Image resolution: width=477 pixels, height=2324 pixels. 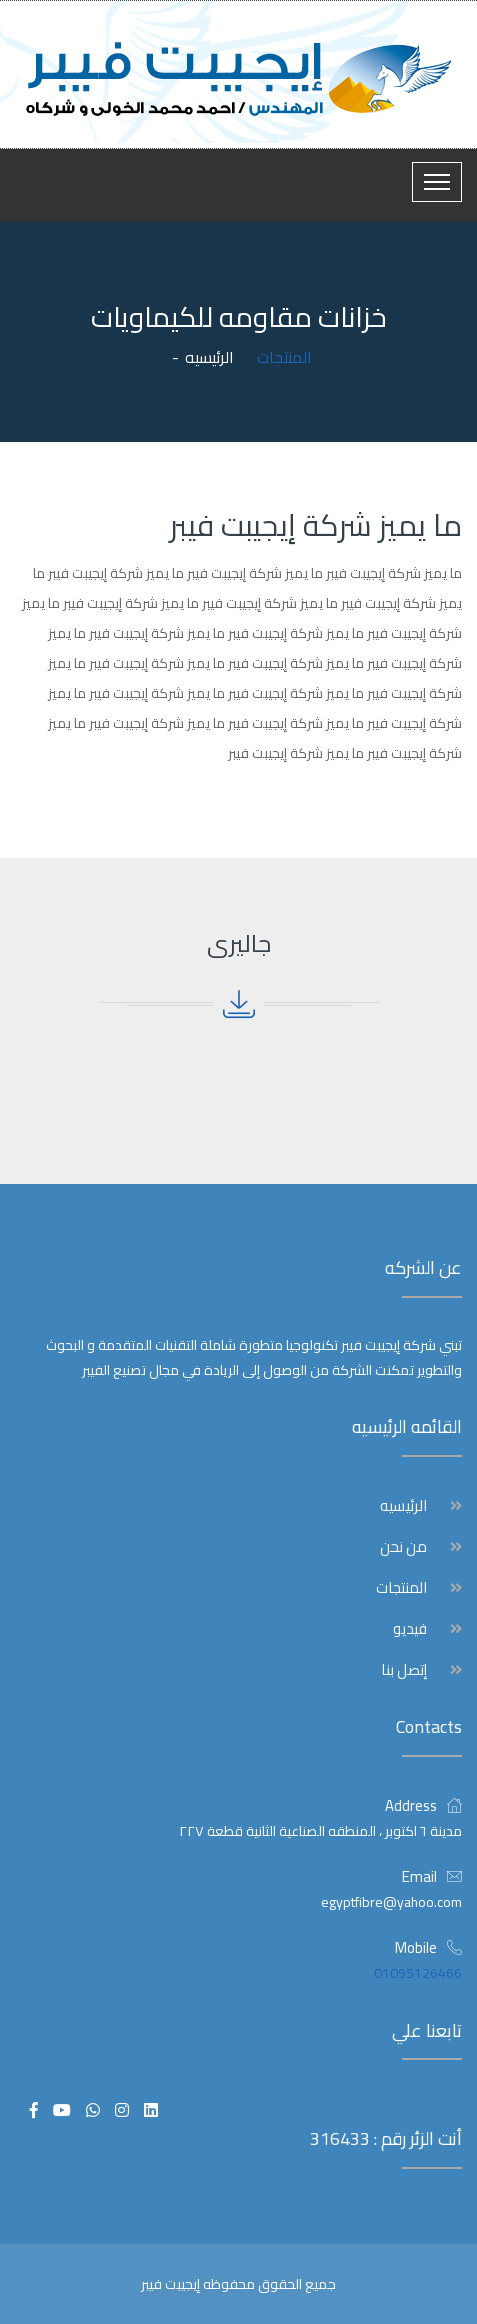 I want to click on فيديو, so click(x=410, y=1629).